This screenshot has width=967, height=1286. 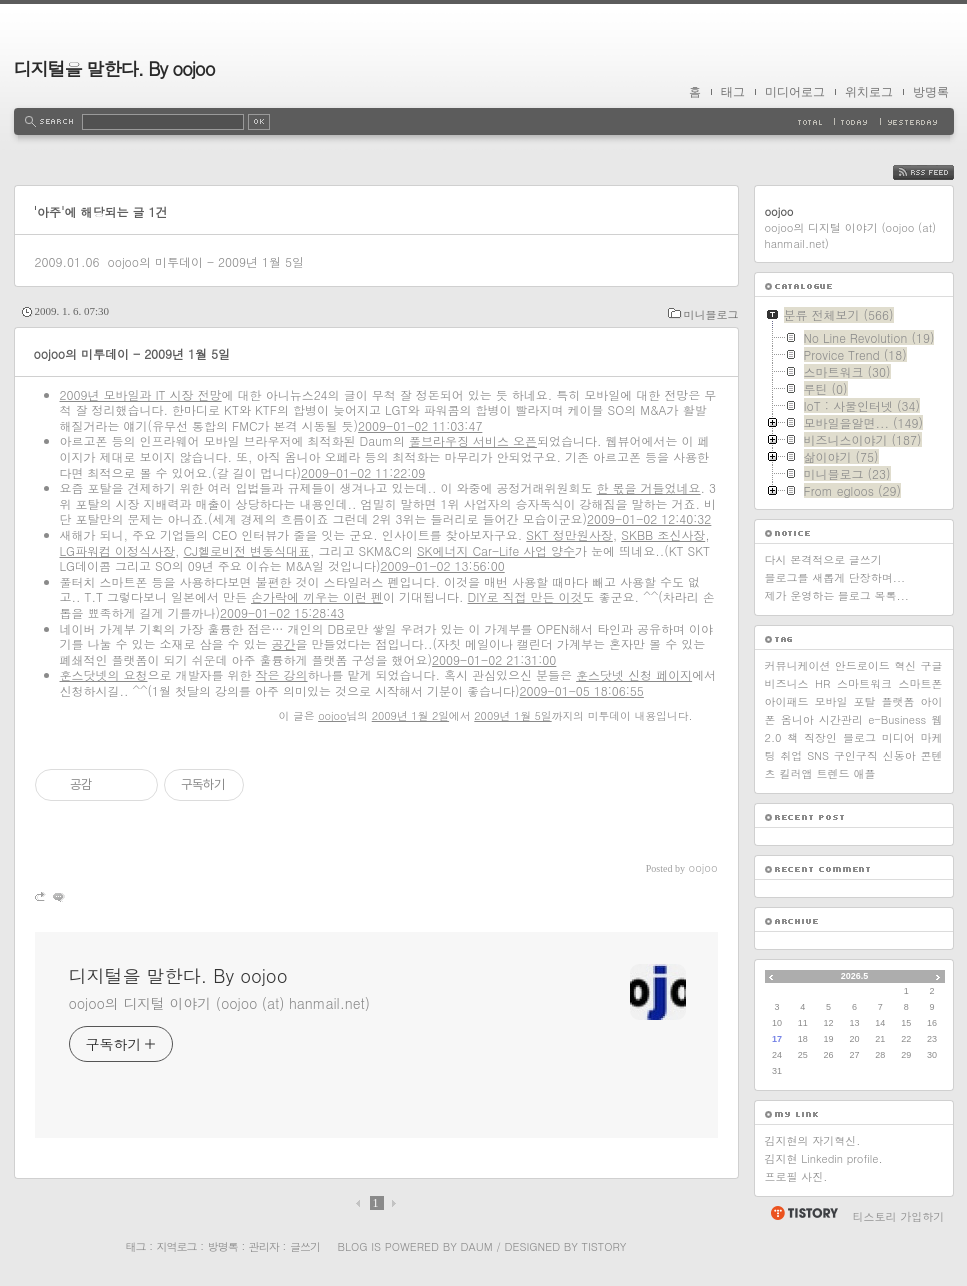 I want to click on 2026.5, so click(x=855, y=976).